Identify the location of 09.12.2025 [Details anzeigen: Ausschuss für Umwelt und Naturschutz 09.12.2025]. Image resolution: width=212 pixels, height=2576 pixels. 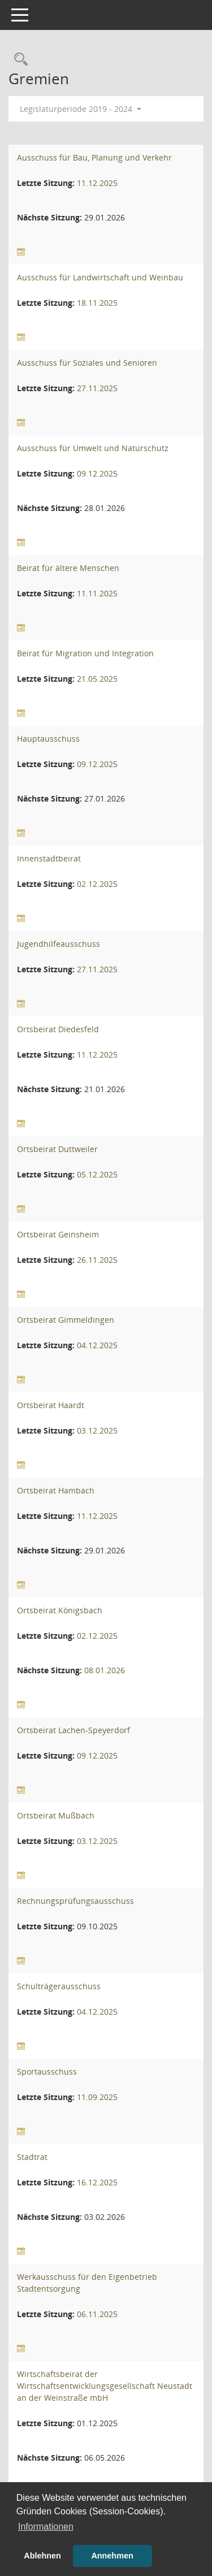
(97, 473).